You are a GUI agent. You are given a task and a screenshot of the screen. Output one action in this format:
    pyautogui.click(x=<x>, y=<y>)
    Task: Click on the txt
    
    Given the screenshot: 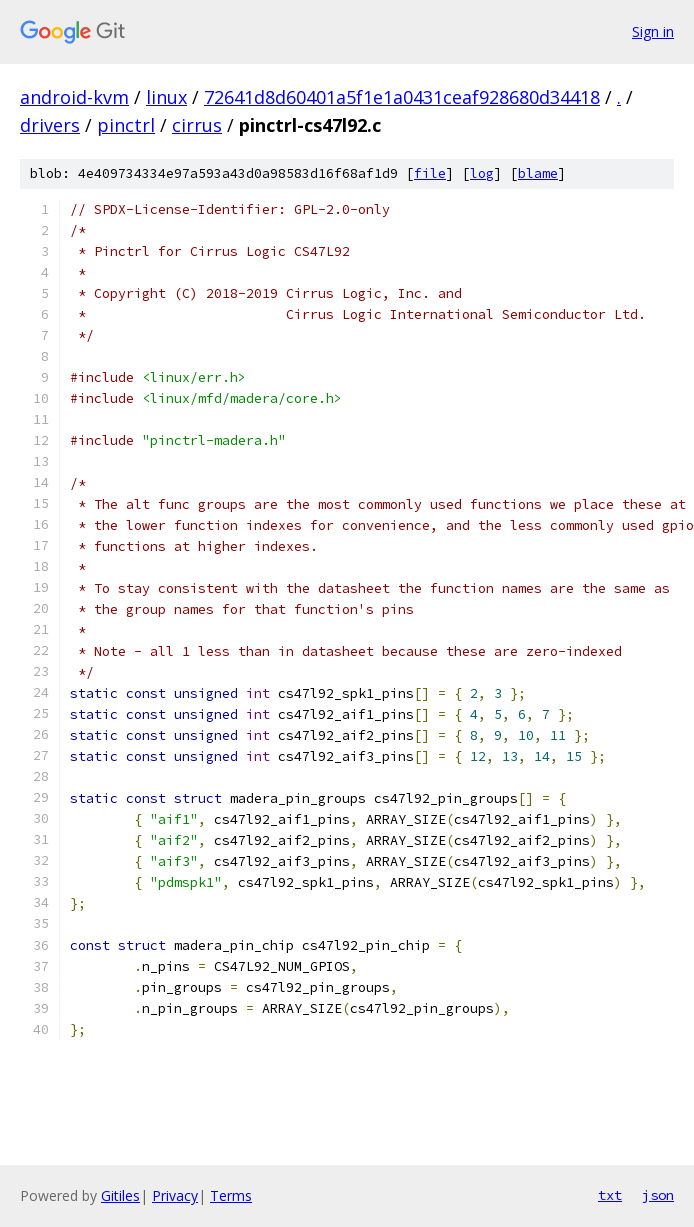 What is the action you would take?
    pyautogui.click(x=610, y=1195)
    